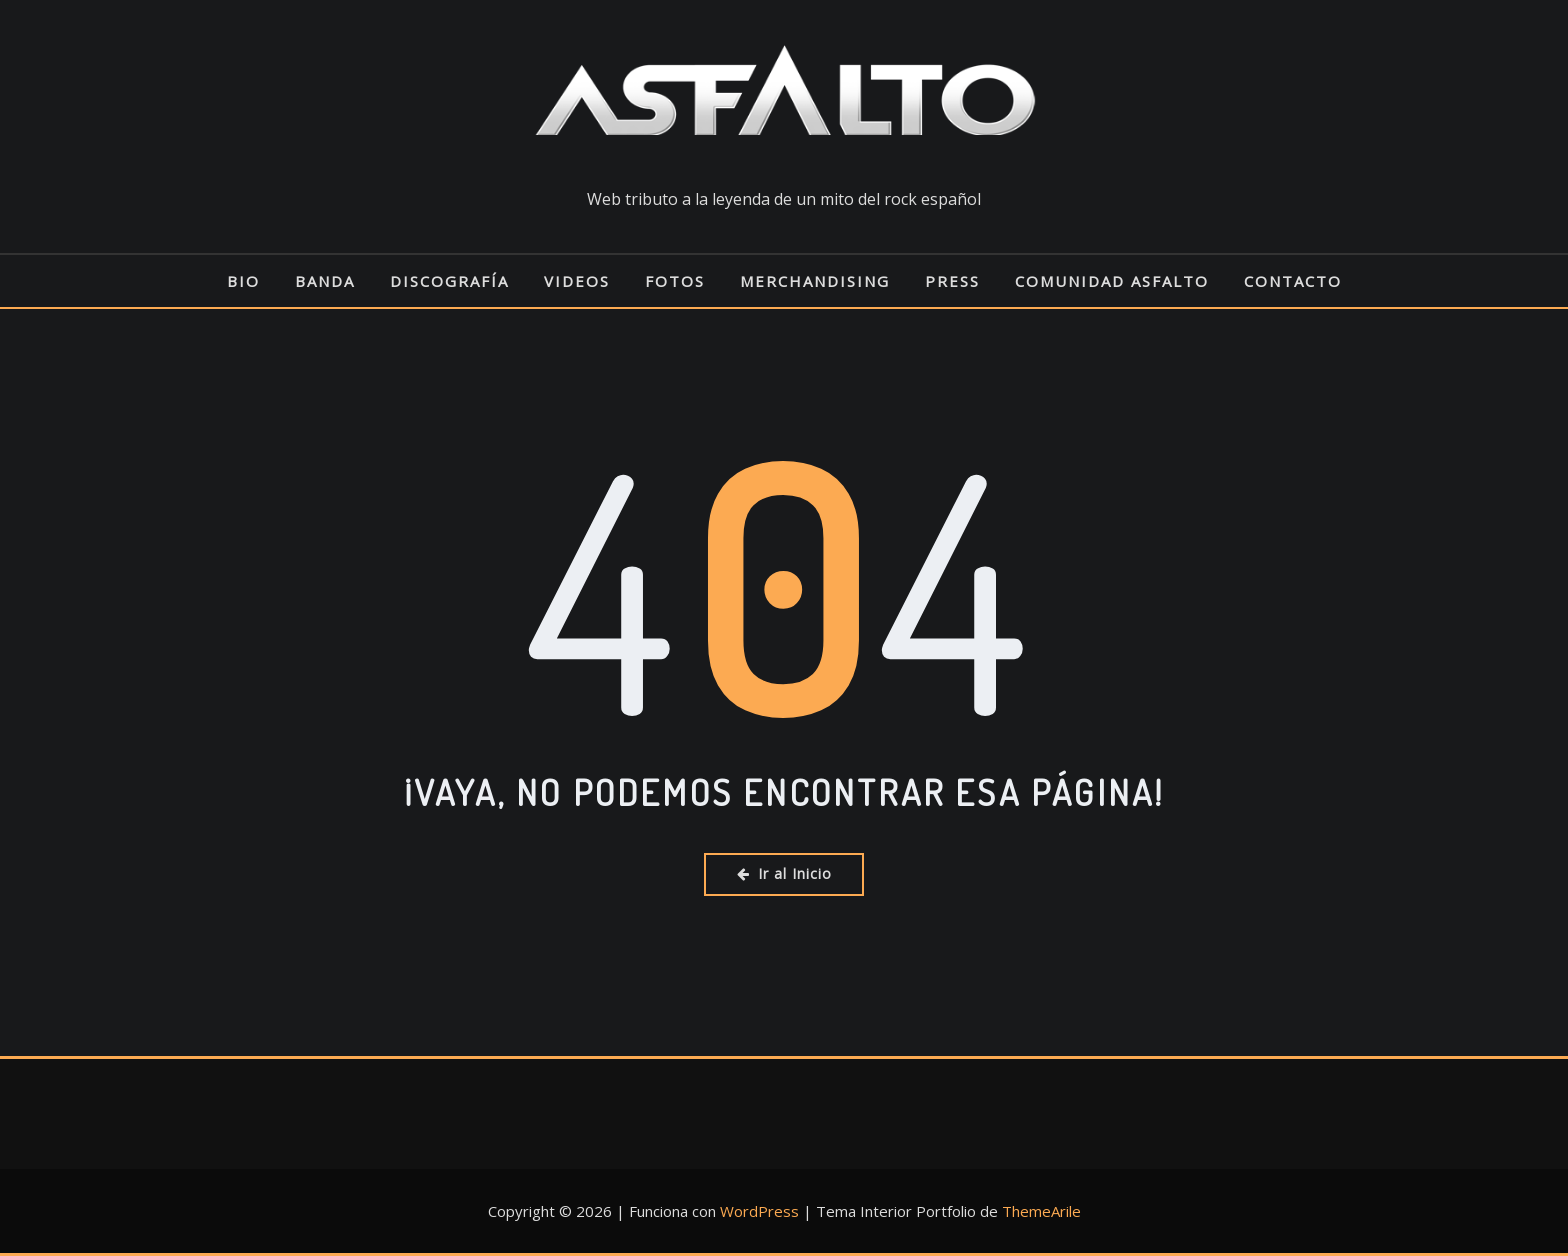  What do you see at coordinates (325, 281) in the screenshot?
I see `BANDA` at bounding box center [325, 281].